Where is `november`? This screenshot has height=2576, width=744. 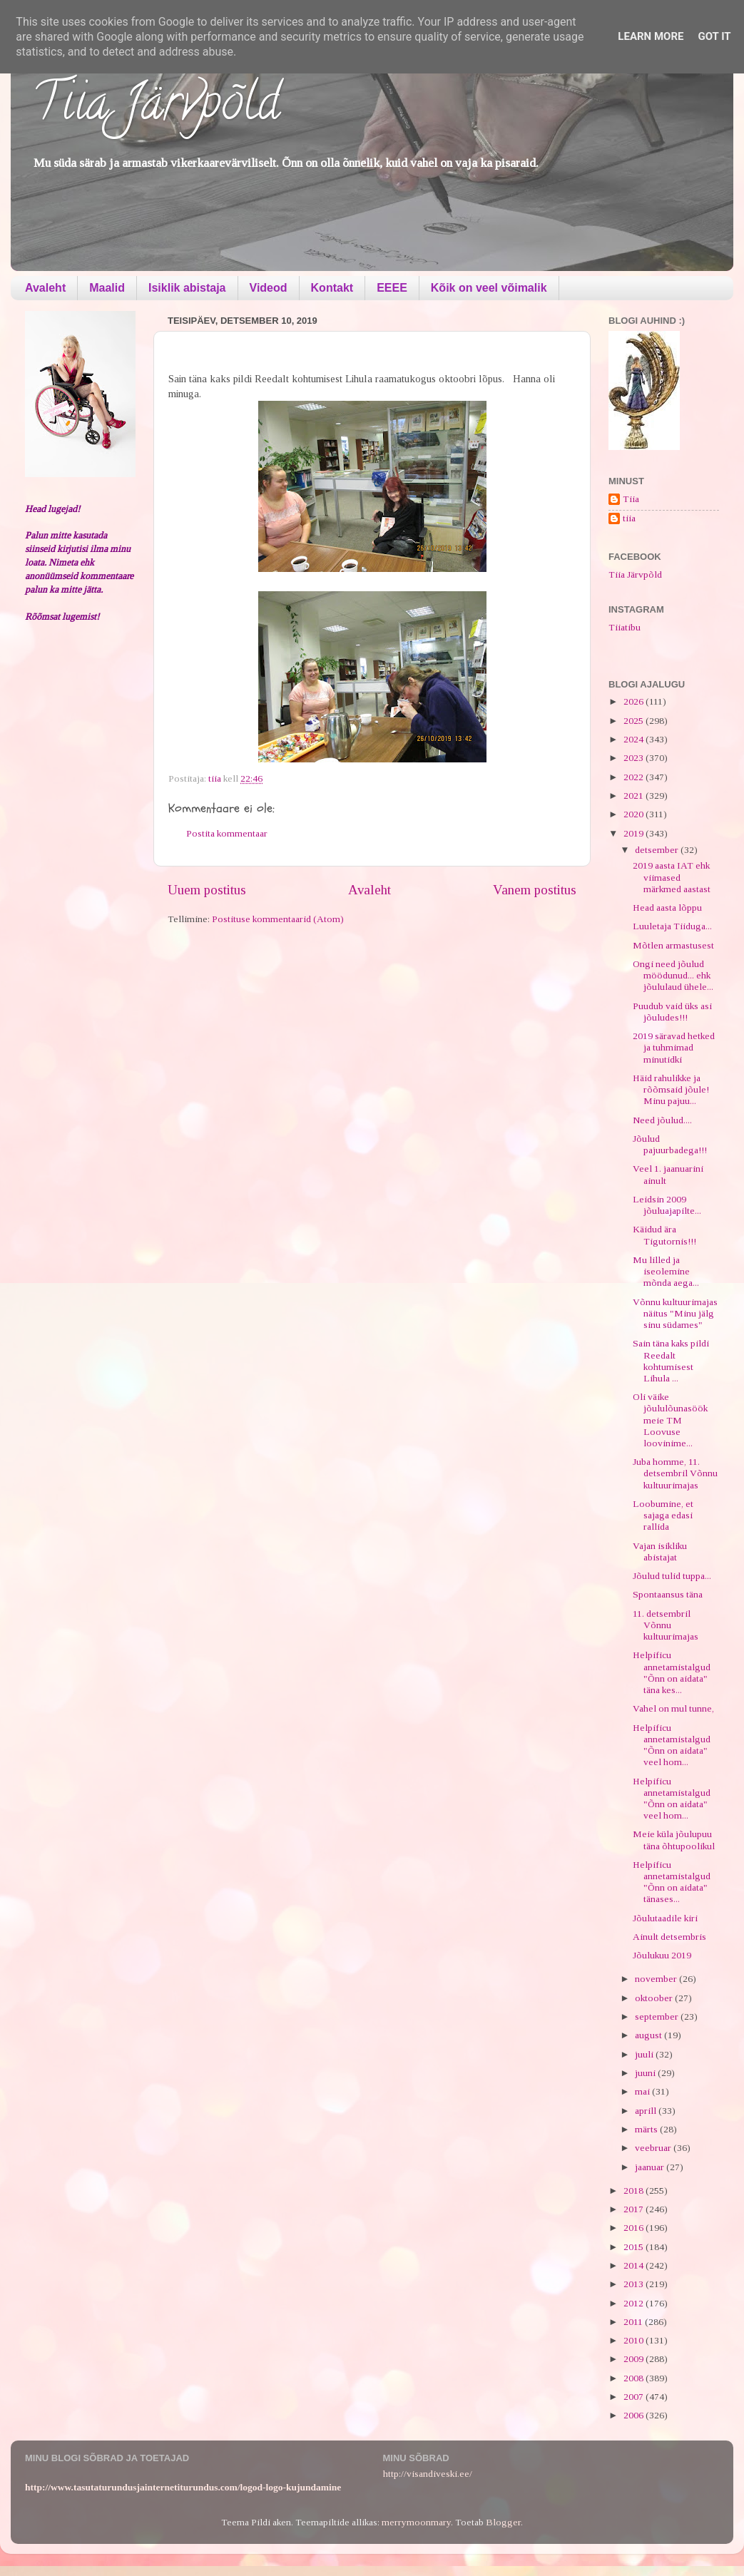 november is located at coordinates (657, 1978).